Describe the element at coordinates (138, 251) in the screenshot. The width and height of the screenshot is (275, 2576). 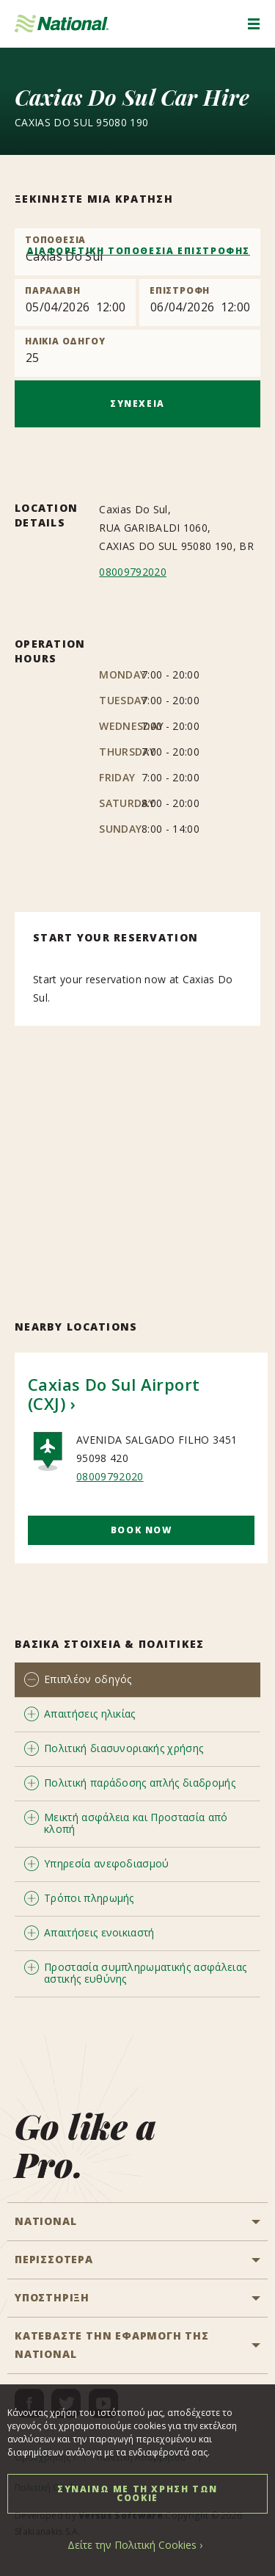
I see `ΔΙΑΦΟΡΕΤΙΚΗ ΤΟΠΟΘΕΣΙΑ ΕΠΙΣΤΡΟΦΗΣ` at that location.